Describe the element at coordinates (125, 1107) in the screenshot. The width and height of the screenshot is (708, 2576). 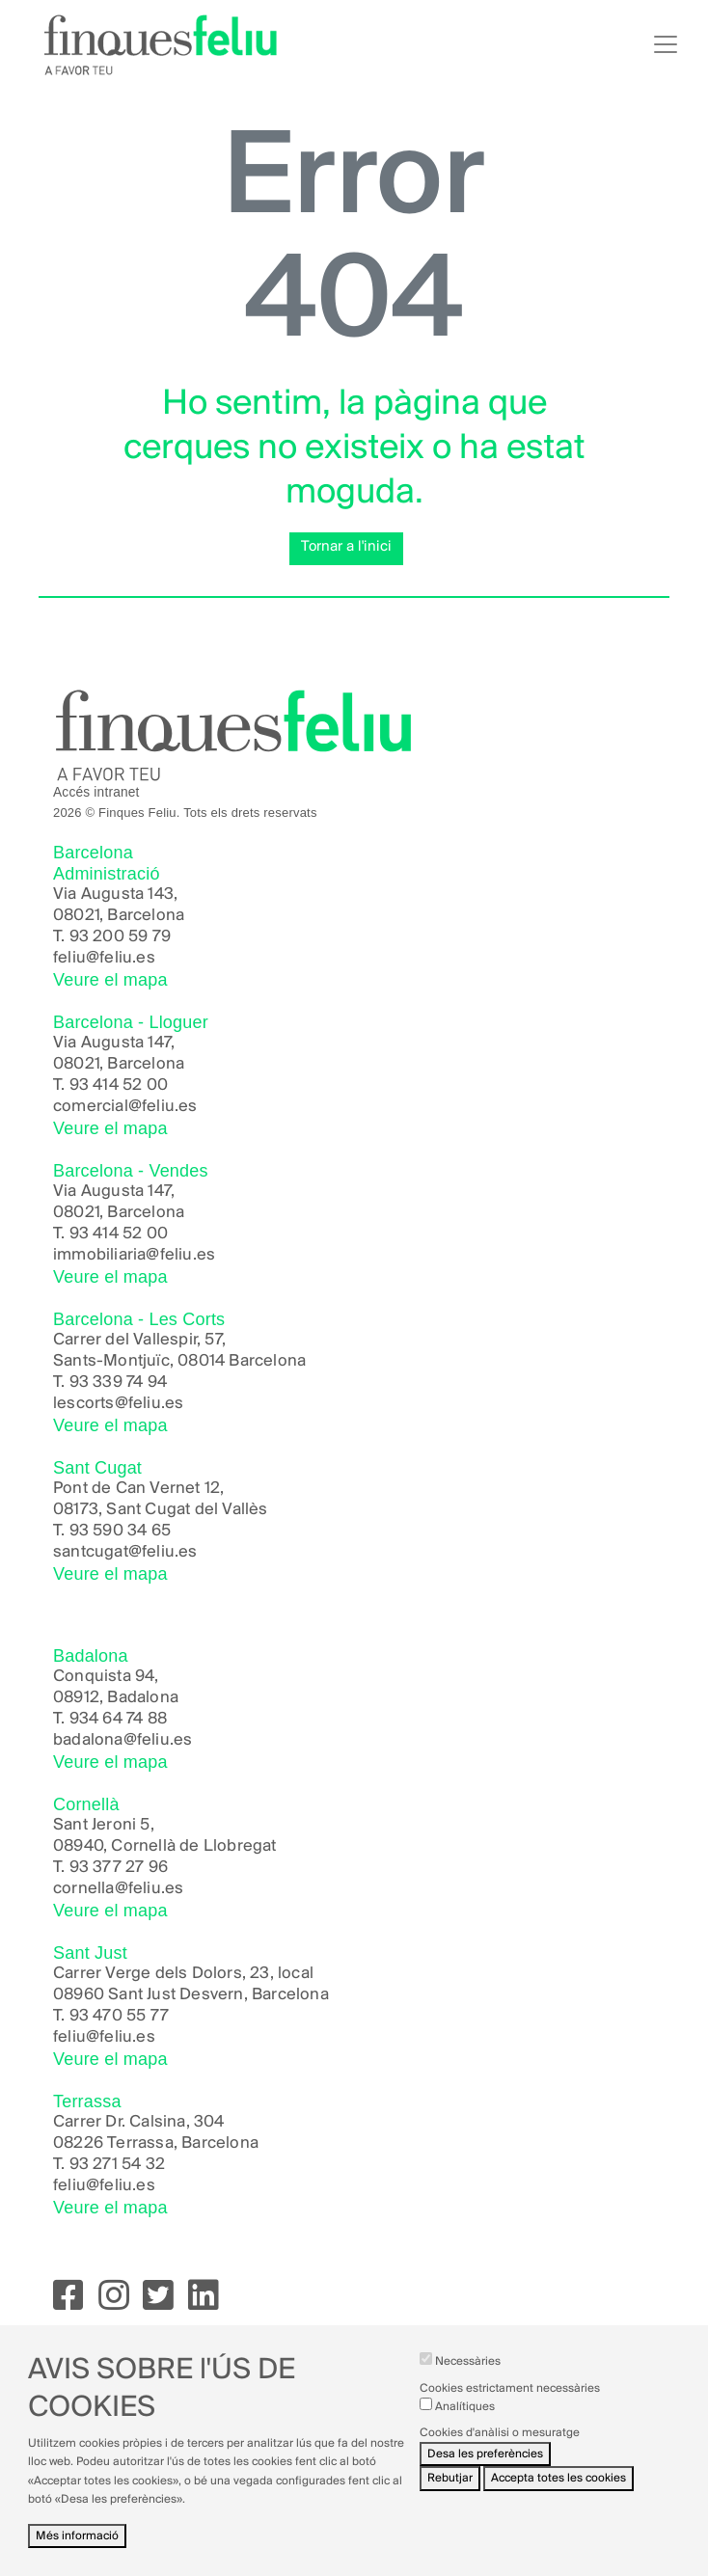
I see `comercial@feliu.es` at that location.